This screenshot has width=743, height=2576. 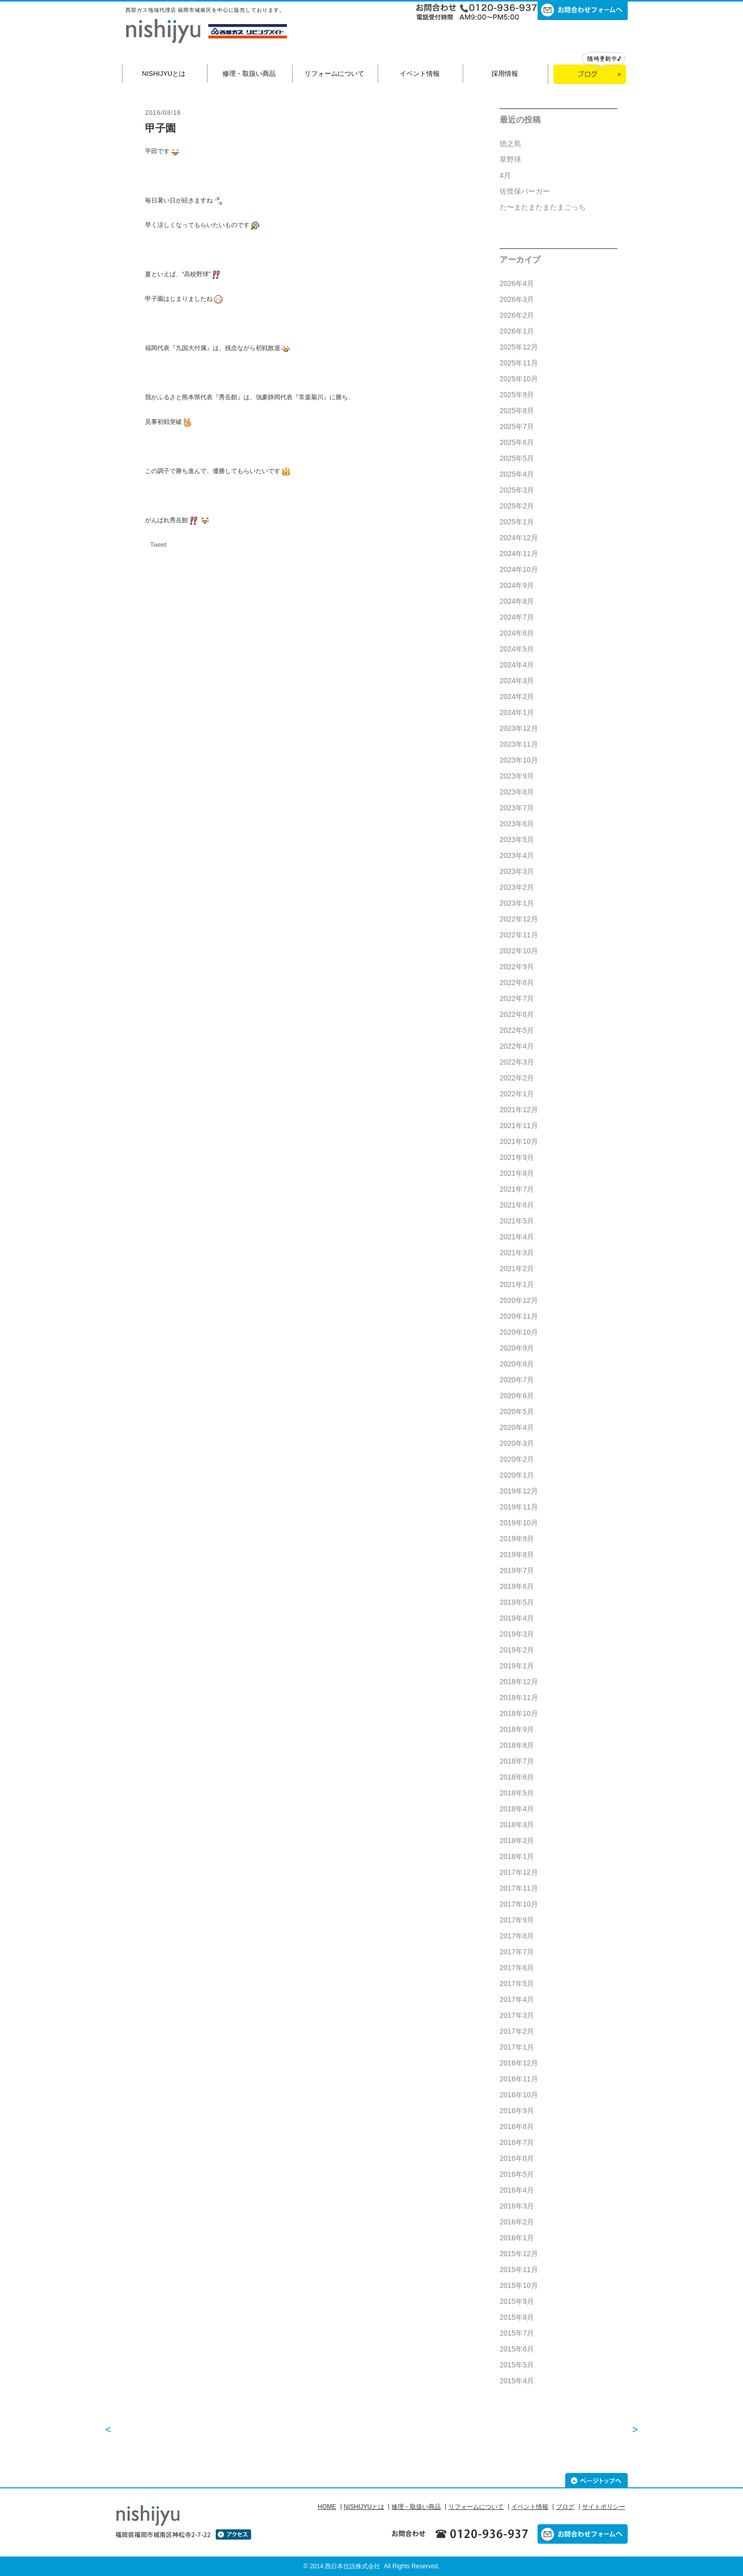 What do you see at coordinates (163, 112) in the screenshot?
I see `2016/08/16` at bounding box center [163, 112].